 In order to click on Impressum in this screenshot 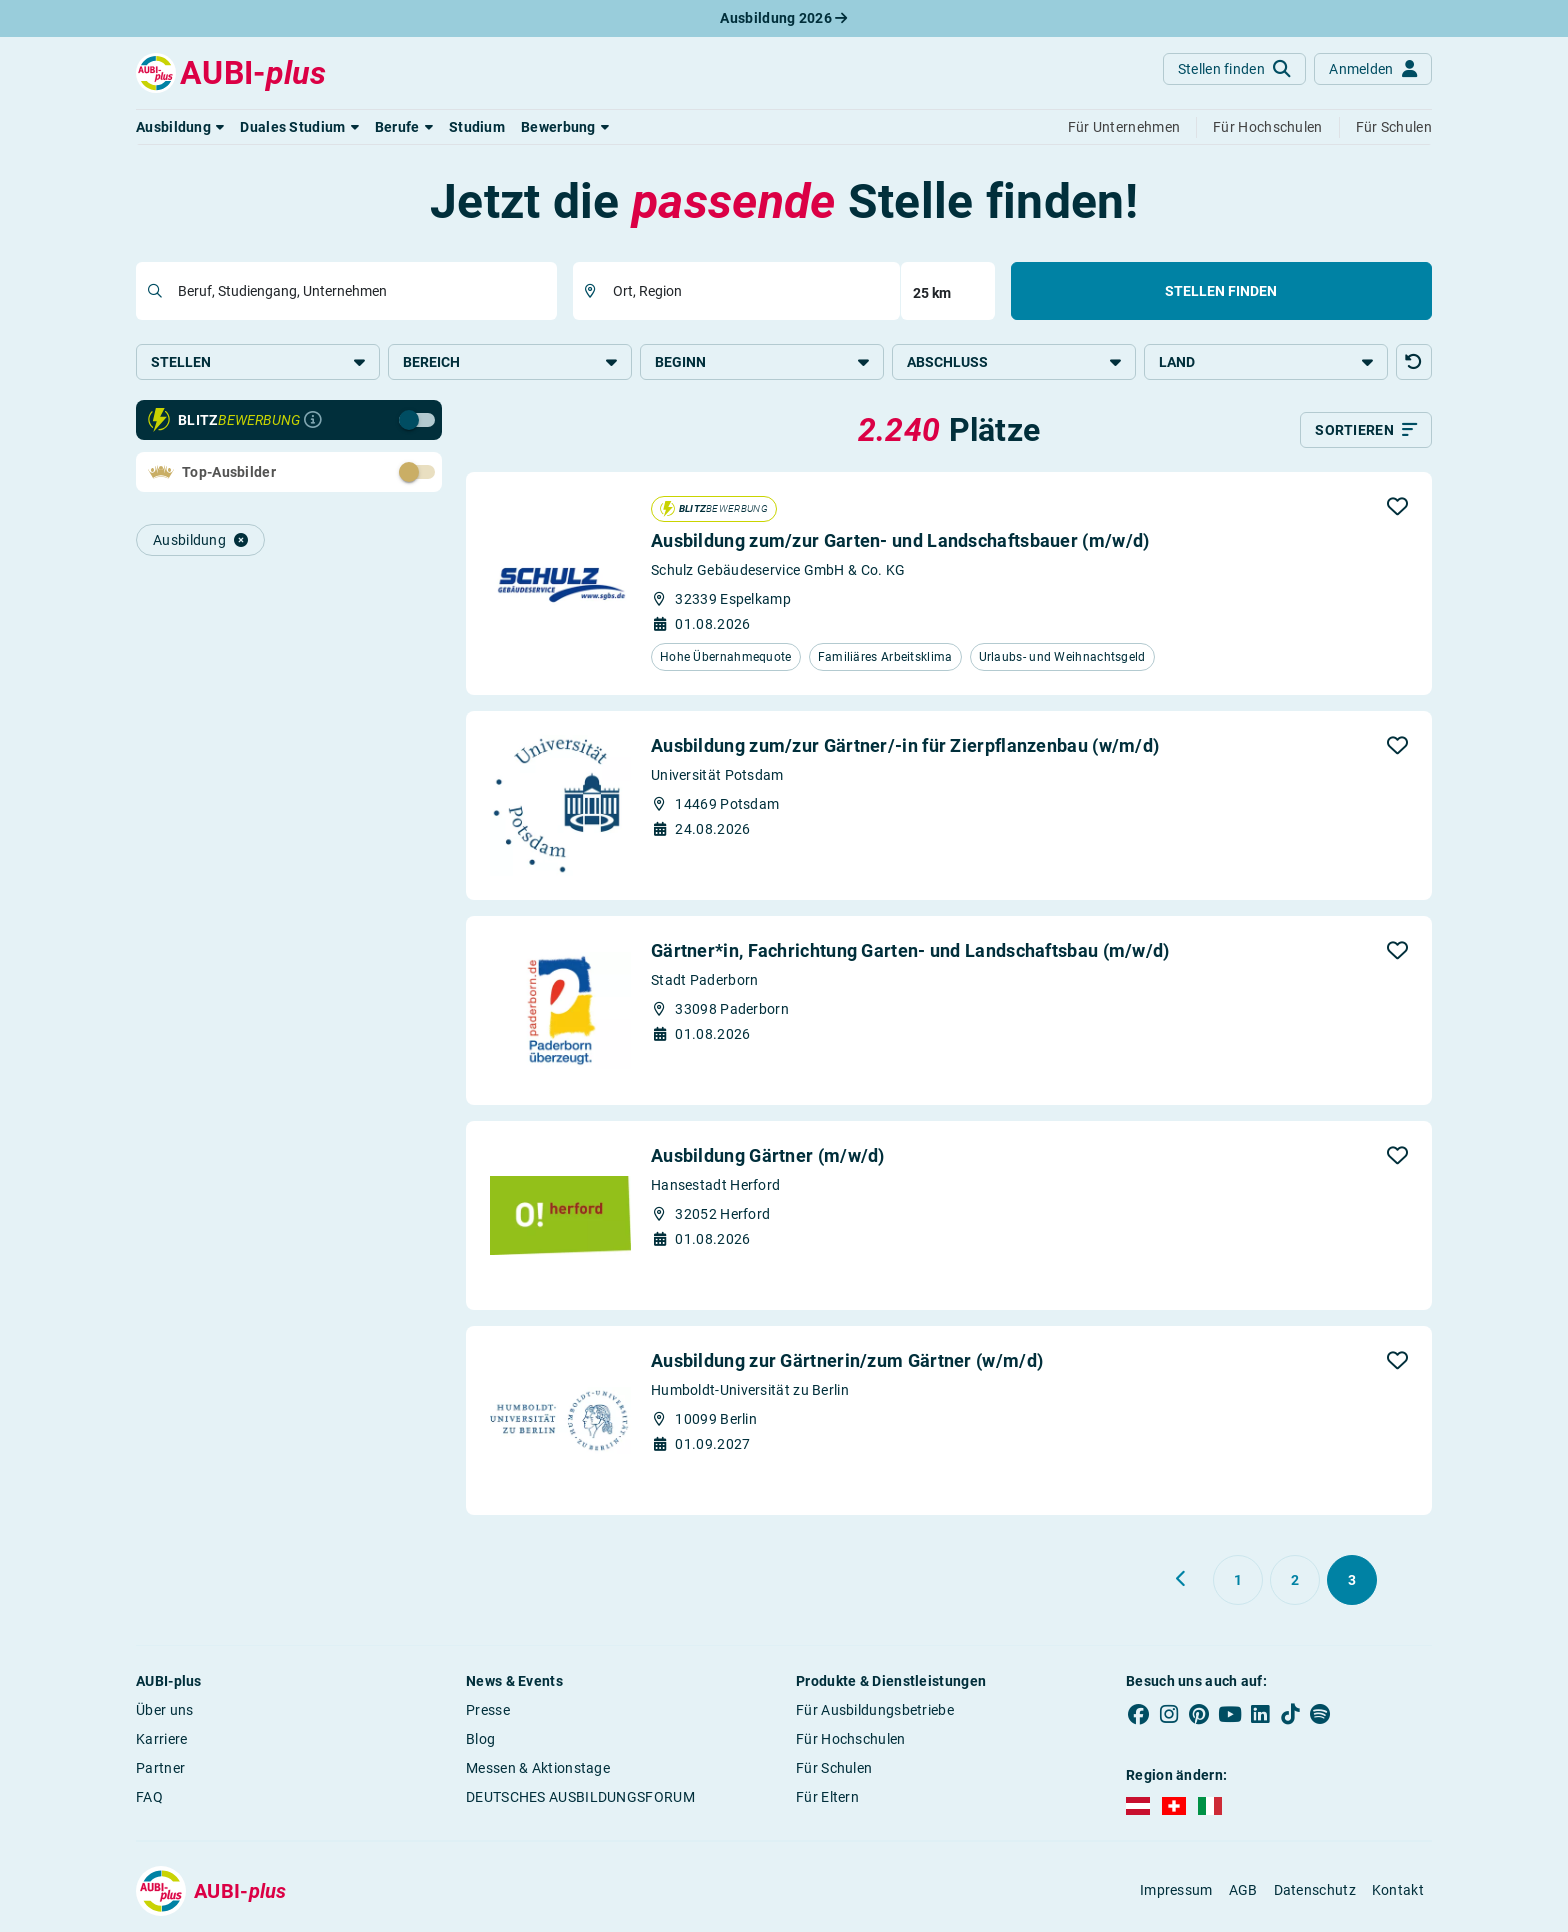, I will do `click(1176, 1890)`.